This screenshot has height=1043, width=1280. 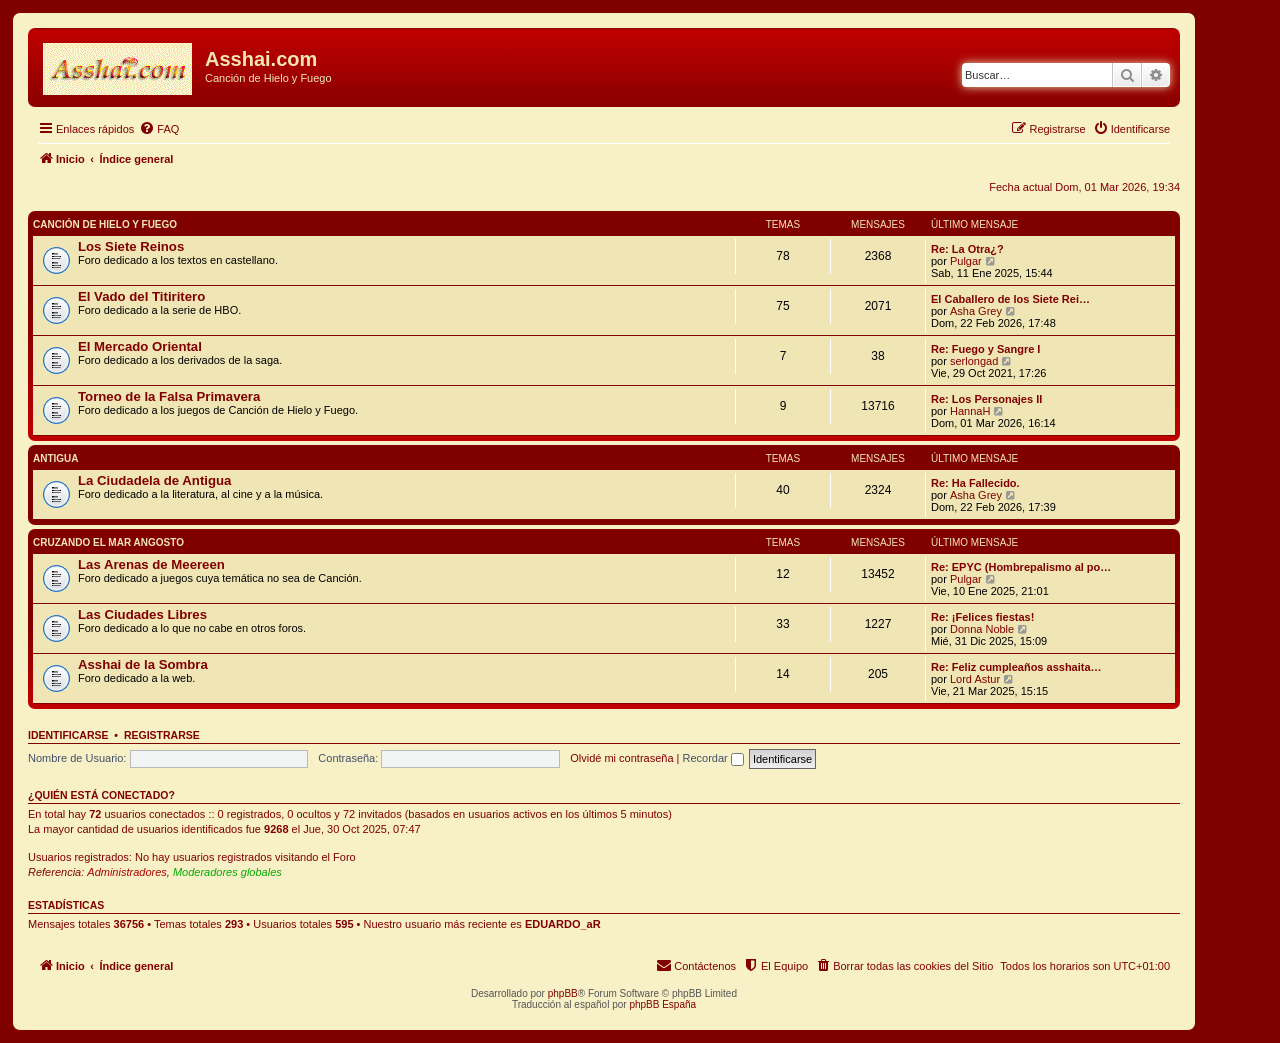 What do you see at coordinates (151, 564) in the screenshot?
I see `Las Arenas de Meereen` at bounding box center [151, 564].